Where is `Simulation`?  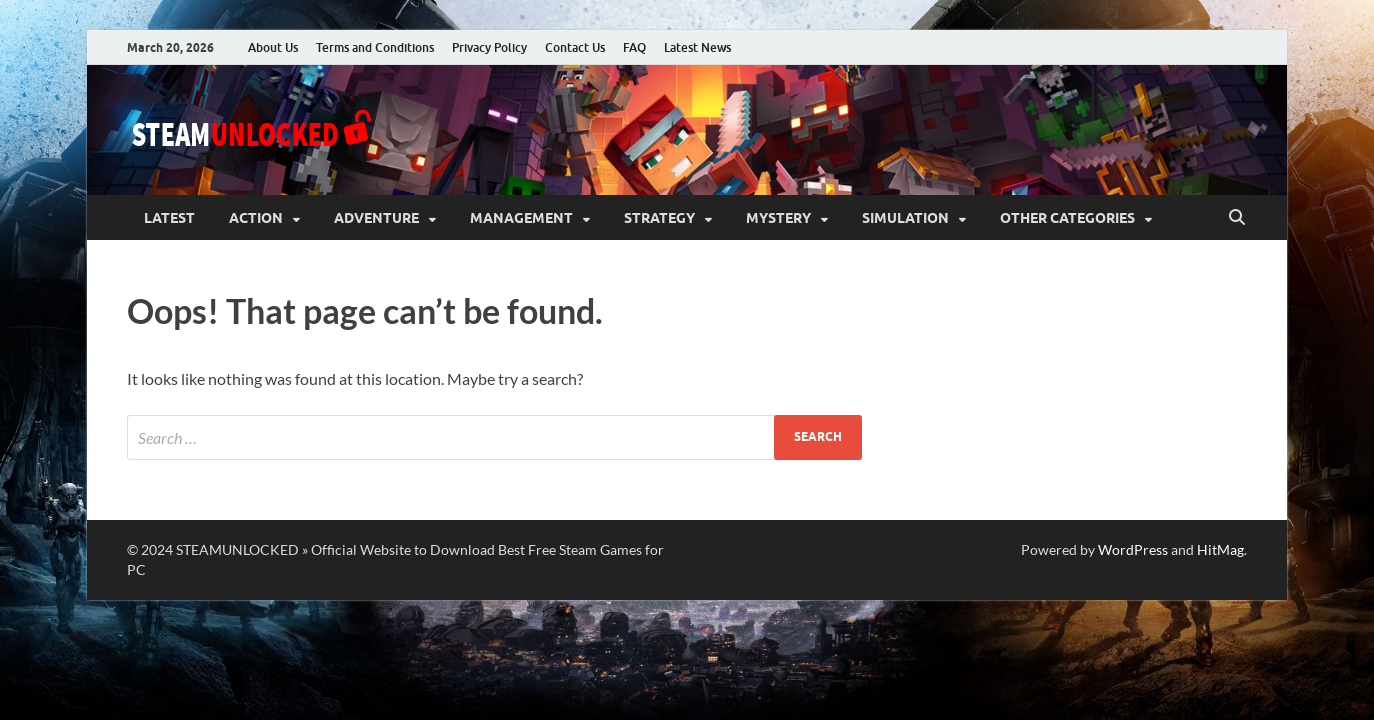 Simulation is located at coordinates (905, 218).